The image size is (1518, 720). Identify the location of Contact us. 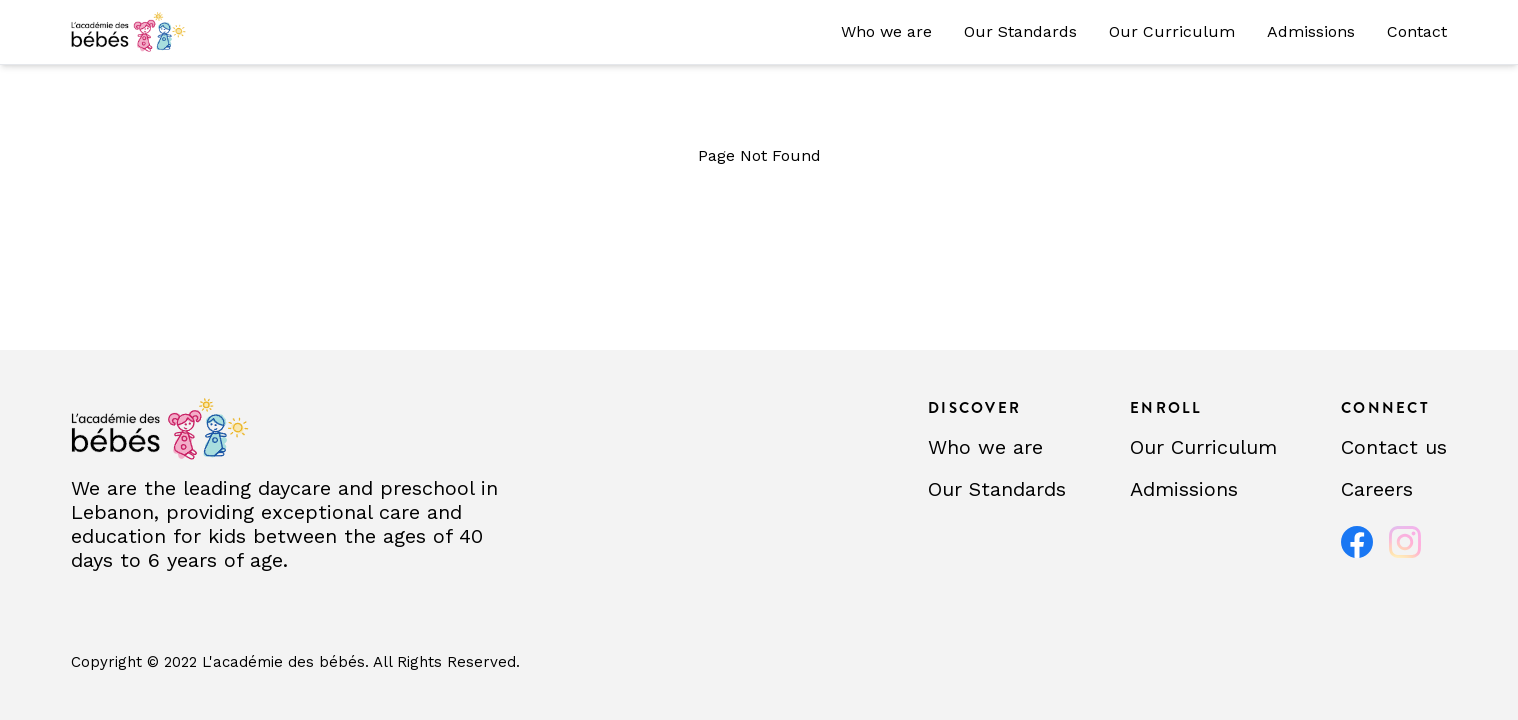
(1394, 447).